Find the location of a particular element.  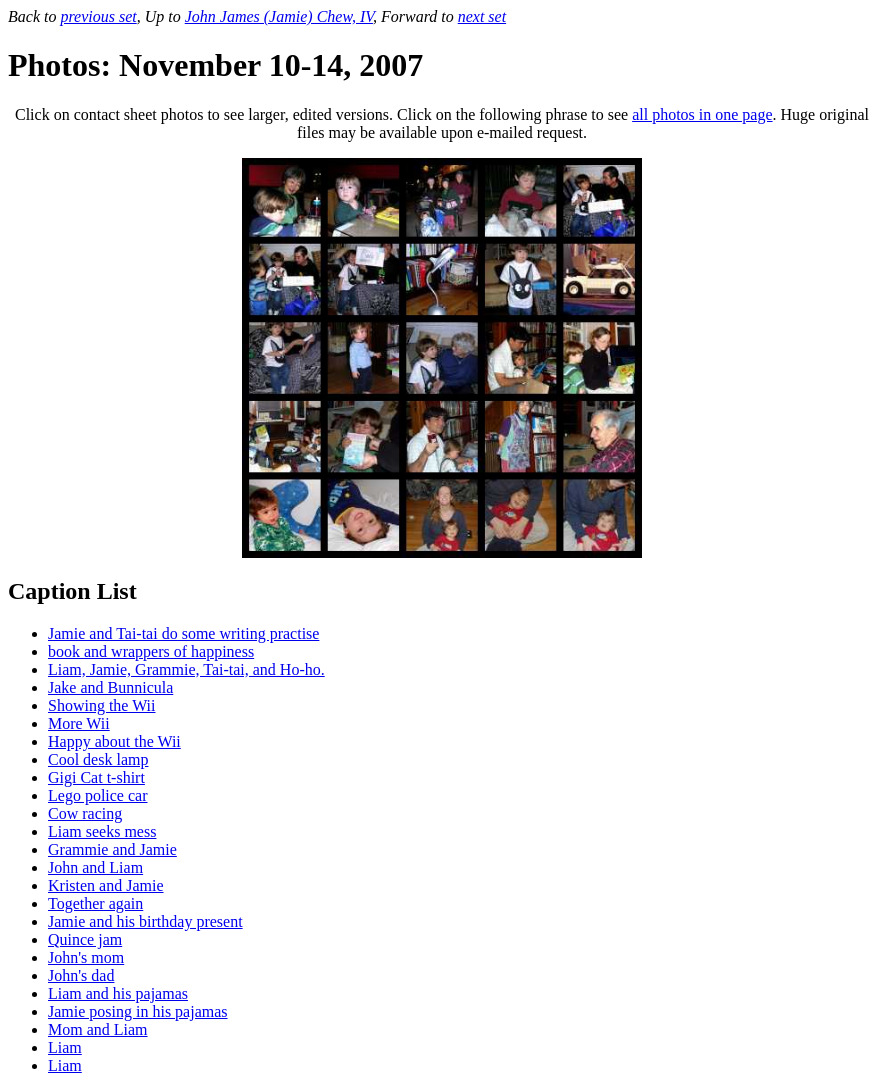

Cow racing is located at coordinates (85, 813).